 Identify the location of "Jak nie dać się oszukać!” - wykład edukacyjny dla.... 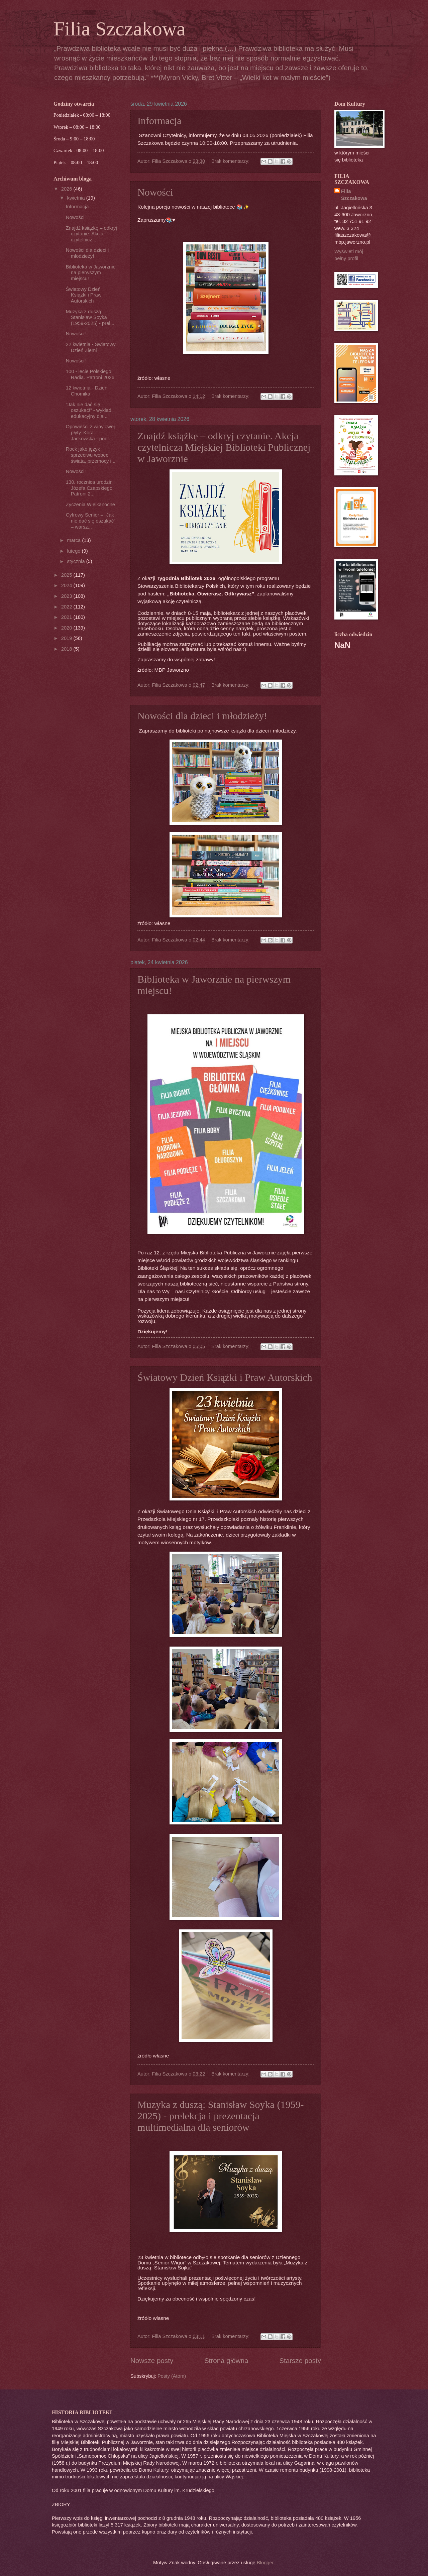
(88, 410).